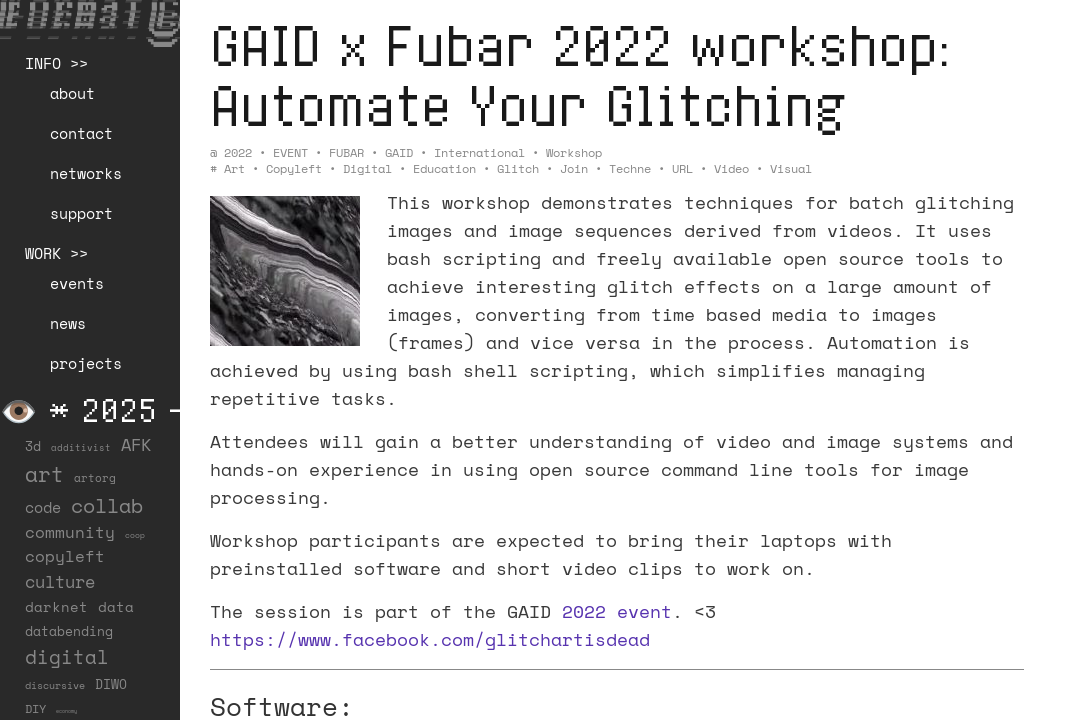  Describe the element at coordinates (630, 168) in the screenshot. I see `techne` at that location.